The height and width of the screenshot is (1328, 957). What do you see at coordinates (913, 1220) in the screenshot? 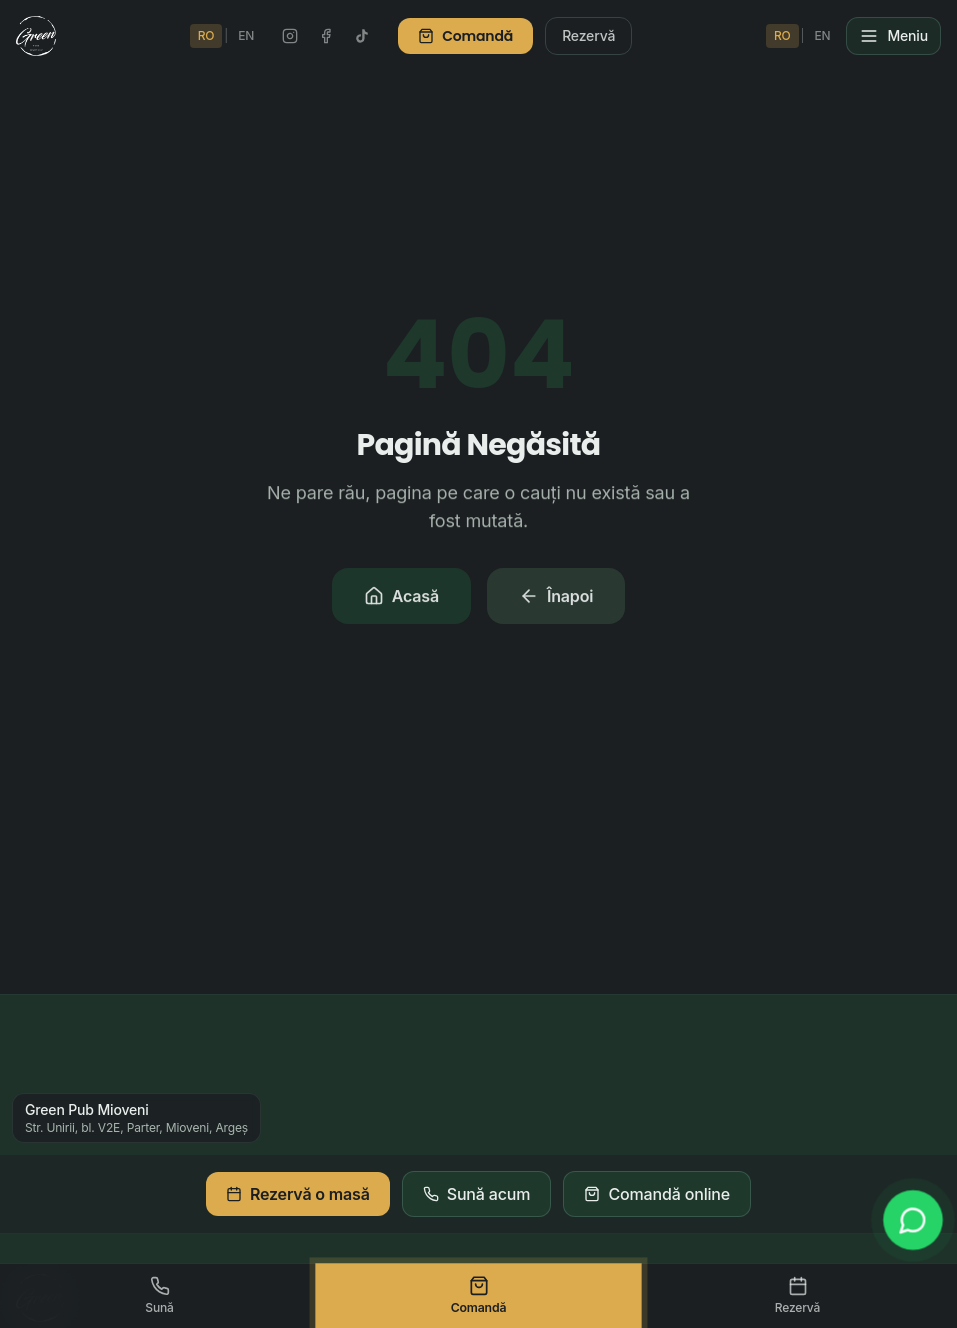
I see `[WhatsApp]` at bounding box center [913, 1220].